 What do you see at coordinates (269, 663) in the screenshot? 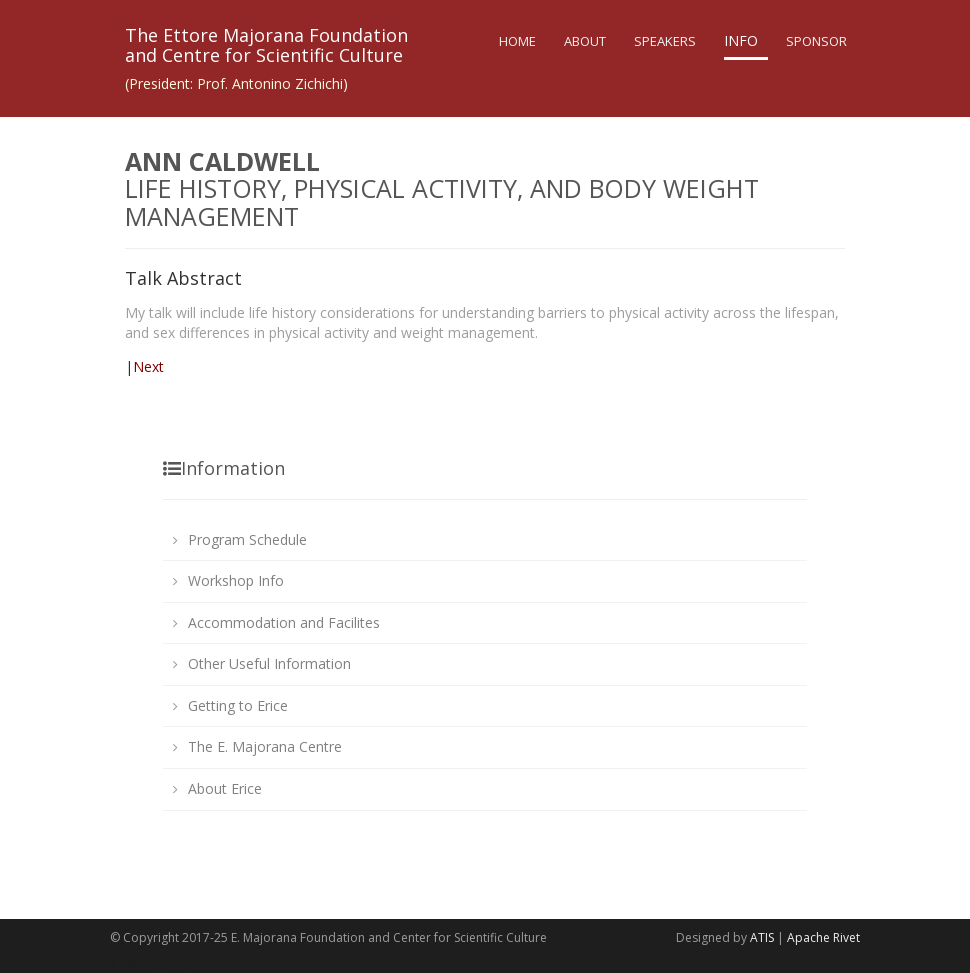
I see `Other Useful Information` at bounding box center [269, 663].